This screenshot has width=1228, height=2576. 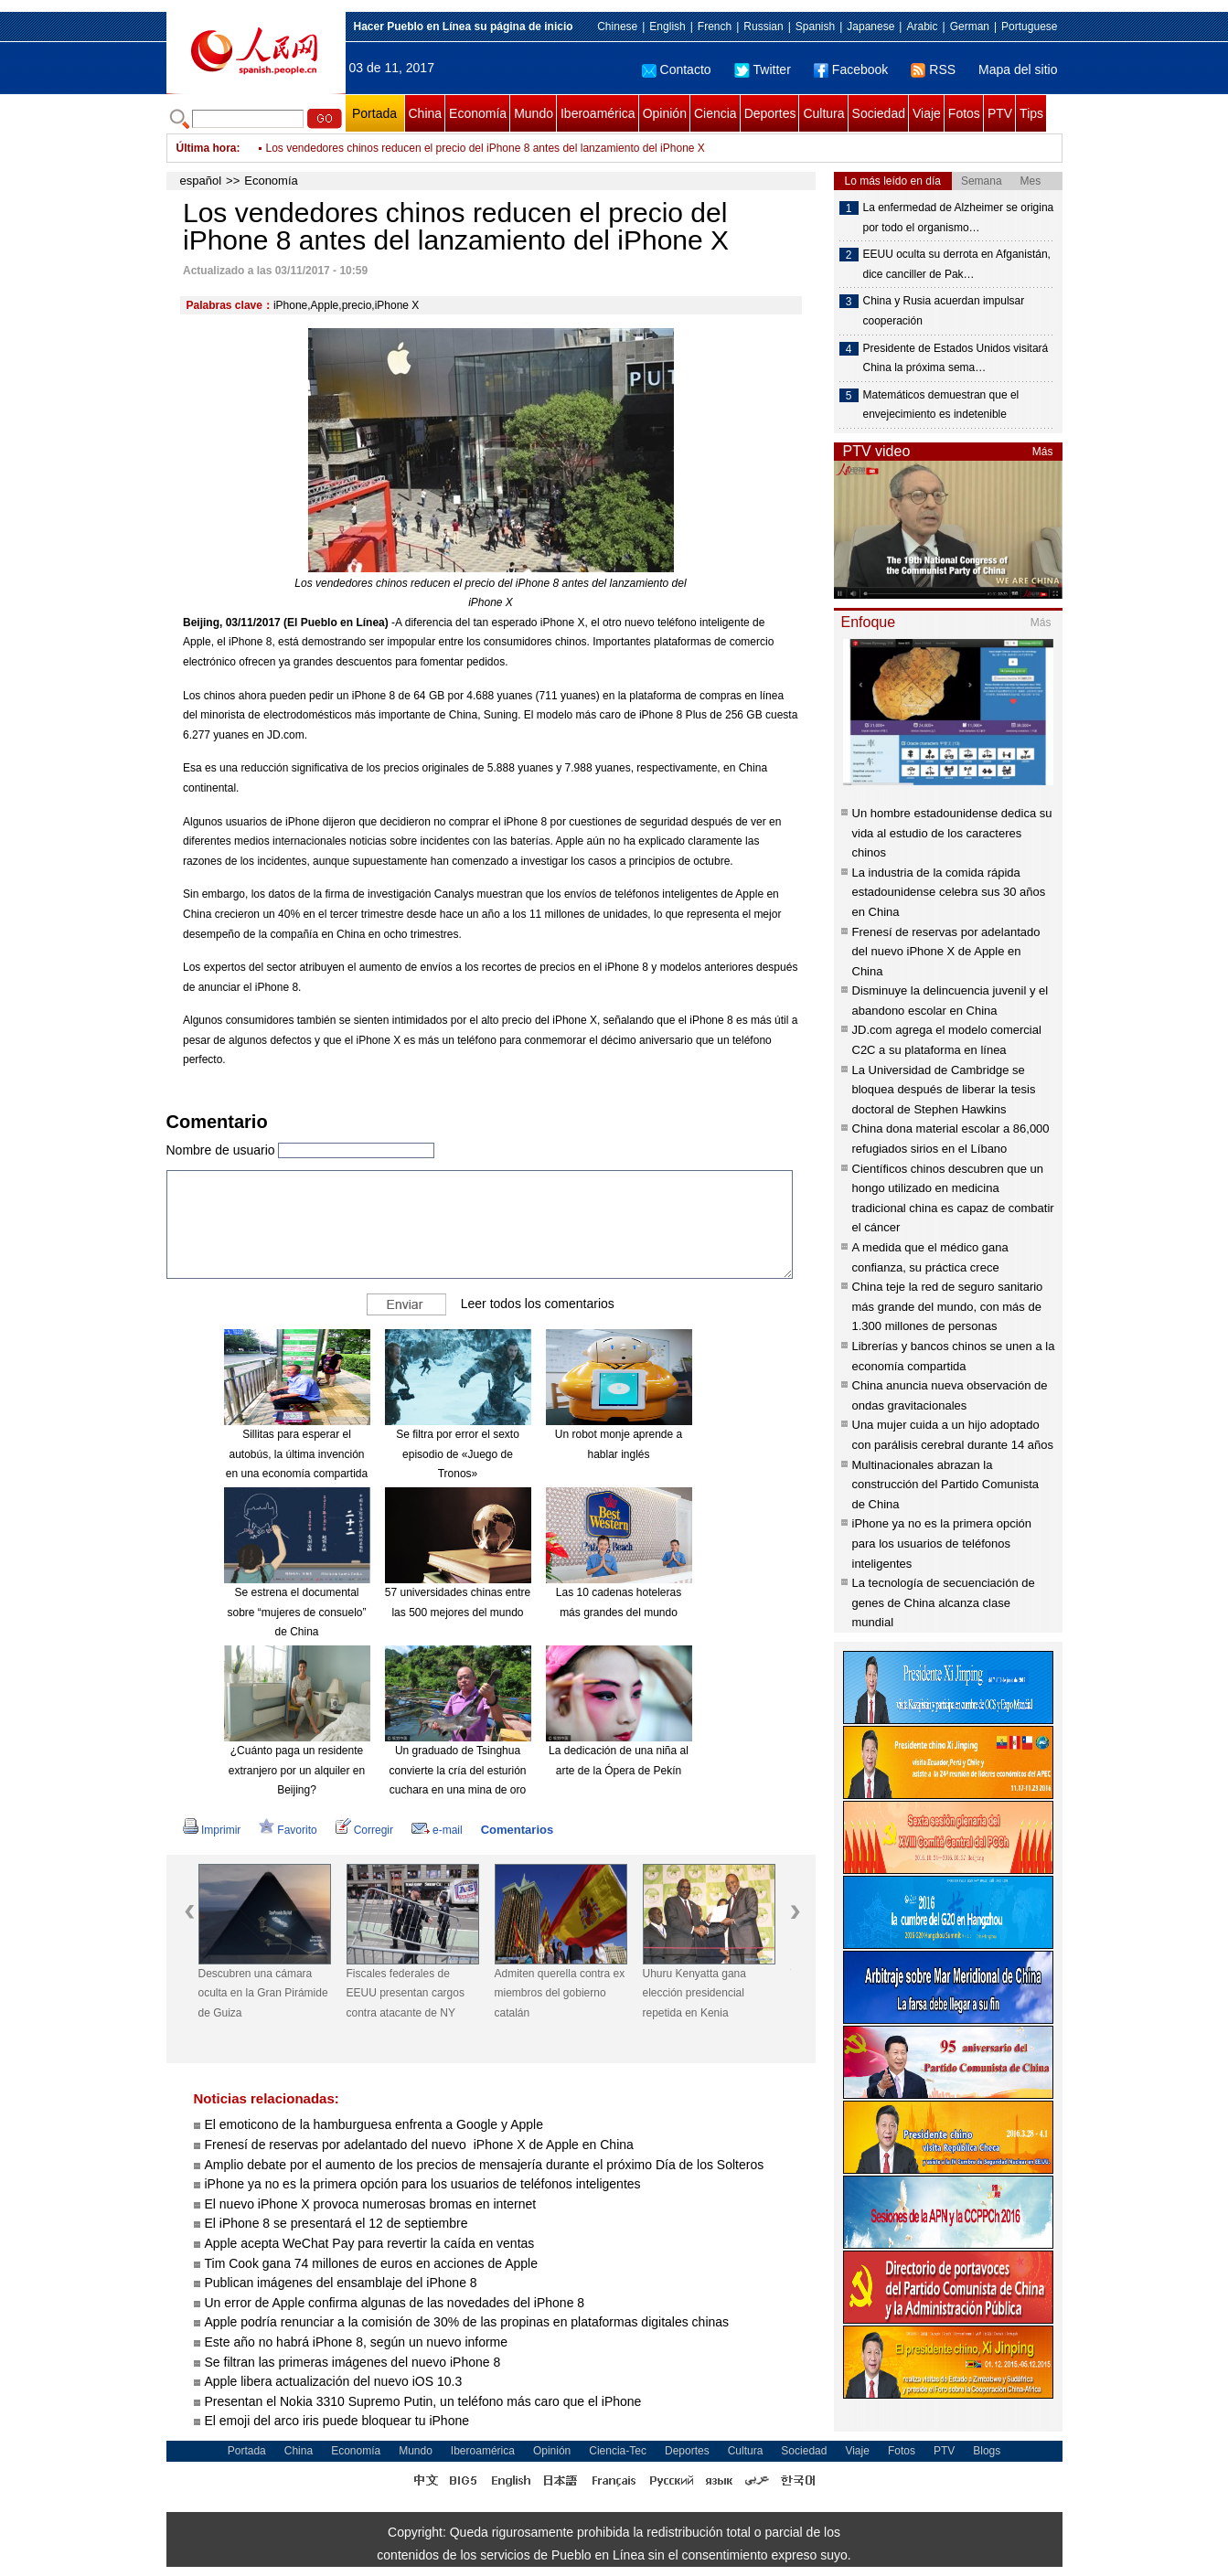 I want to click on Presidente de Estados Unidos visitará China la próxima sema…, so click(x=956, y=358).